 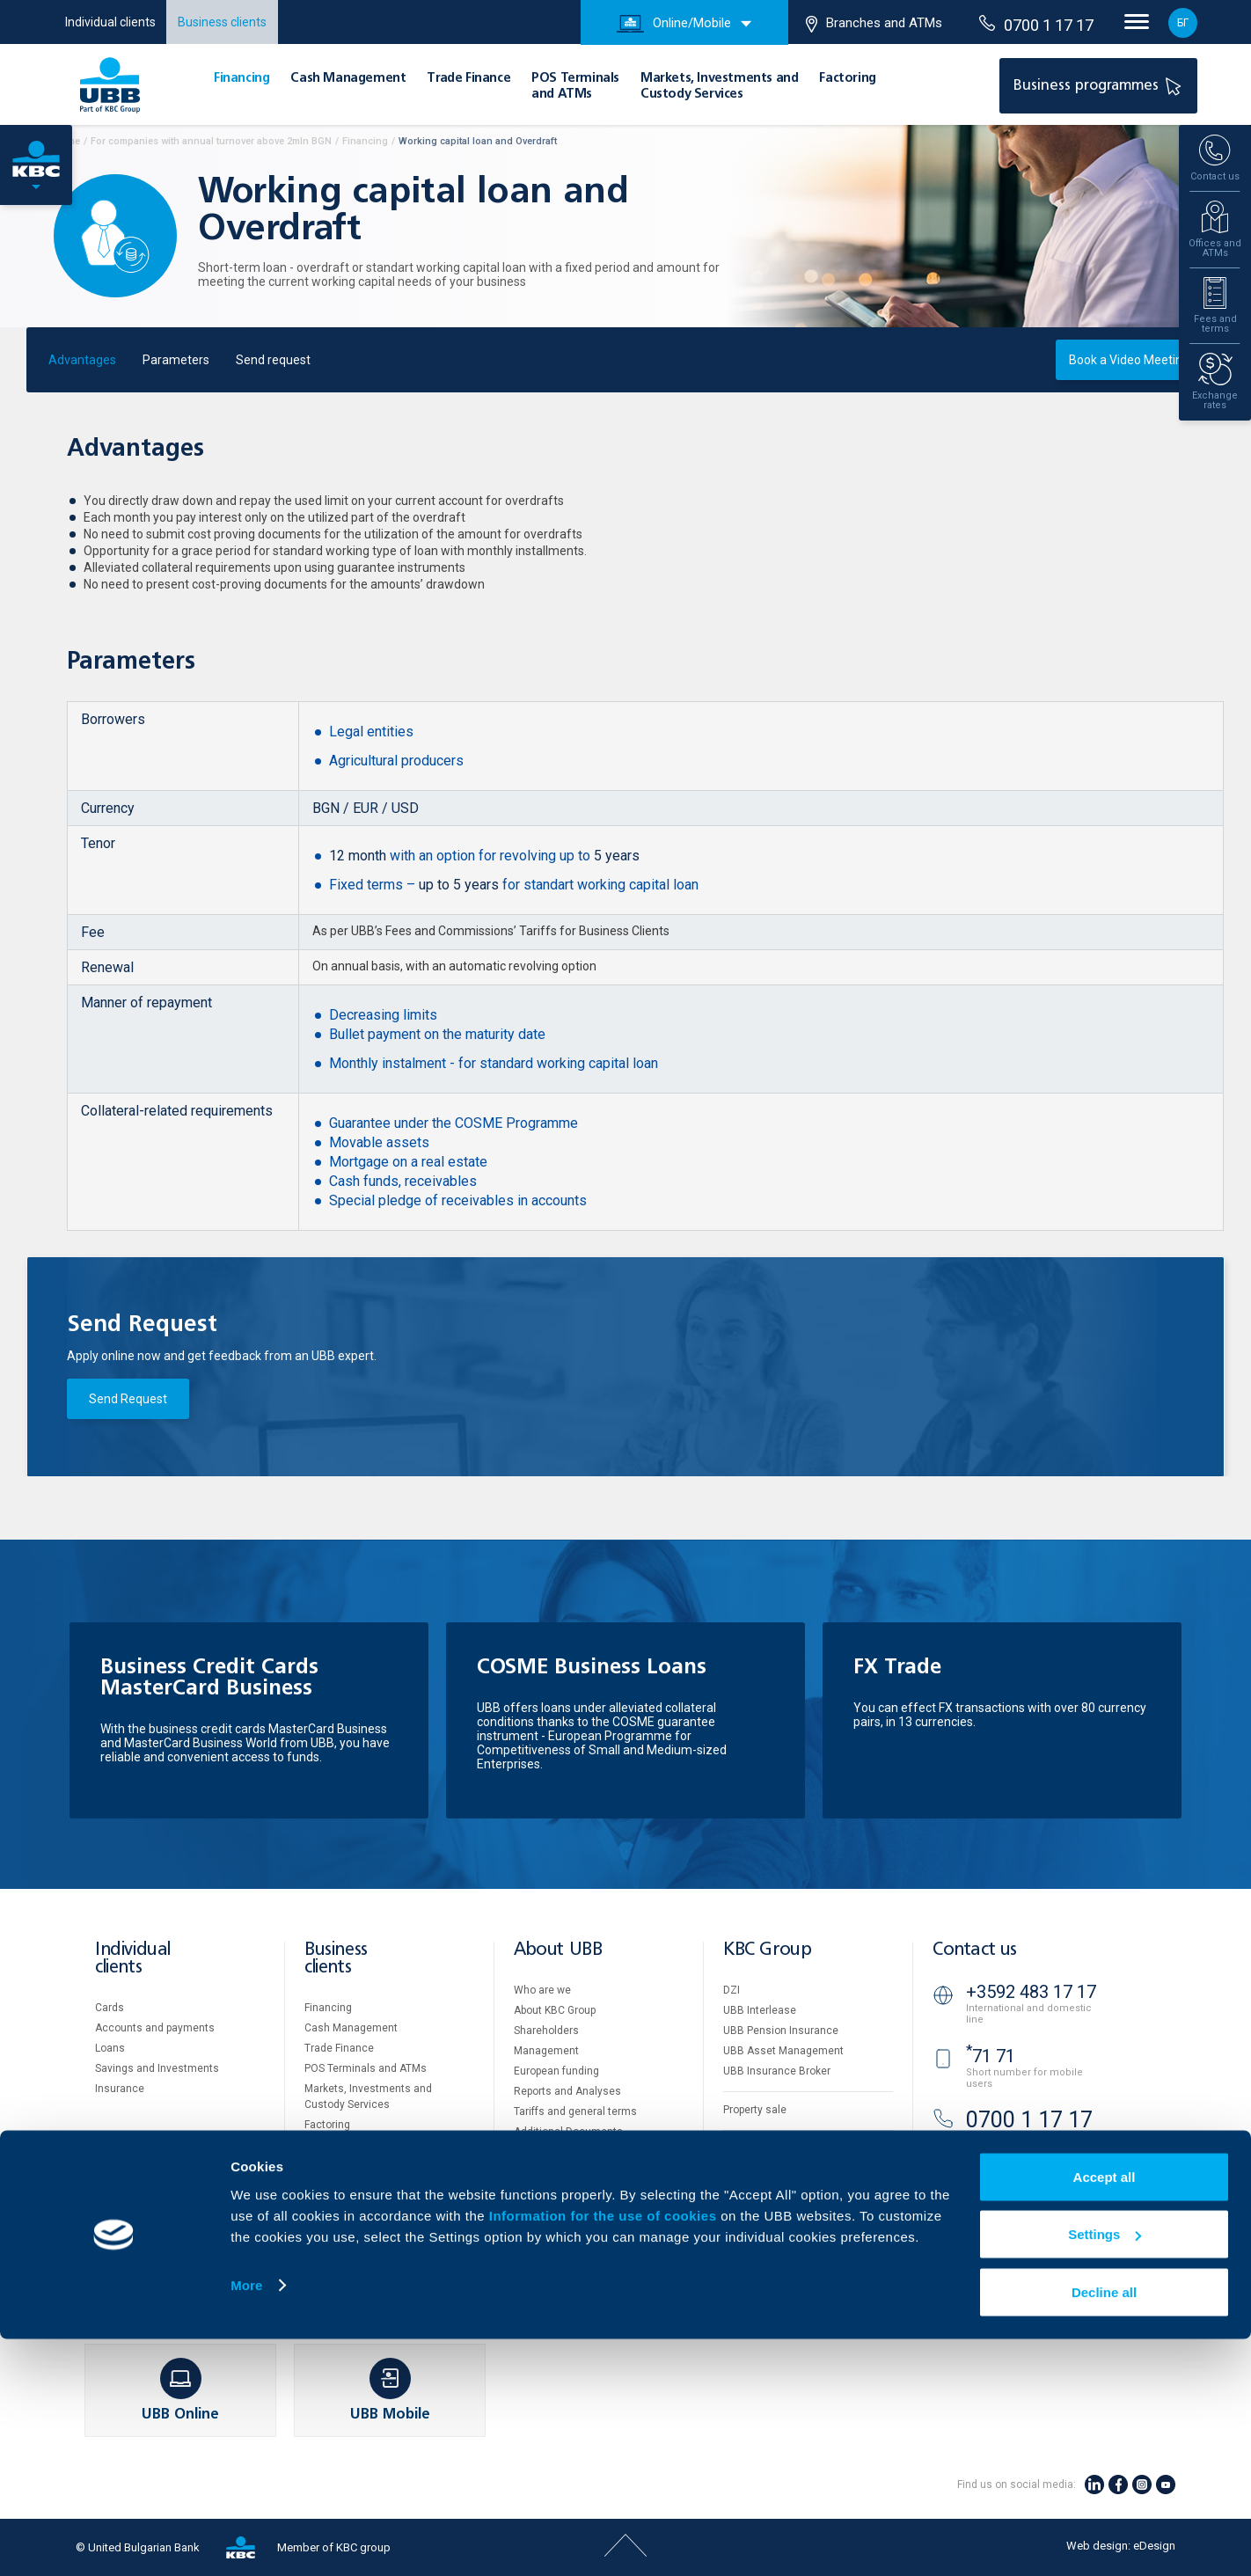 What do you see at coordinates (776, 2071) in the screenshot?
I see `UBB Insurance Broker` at bounding box center [776, 2071].